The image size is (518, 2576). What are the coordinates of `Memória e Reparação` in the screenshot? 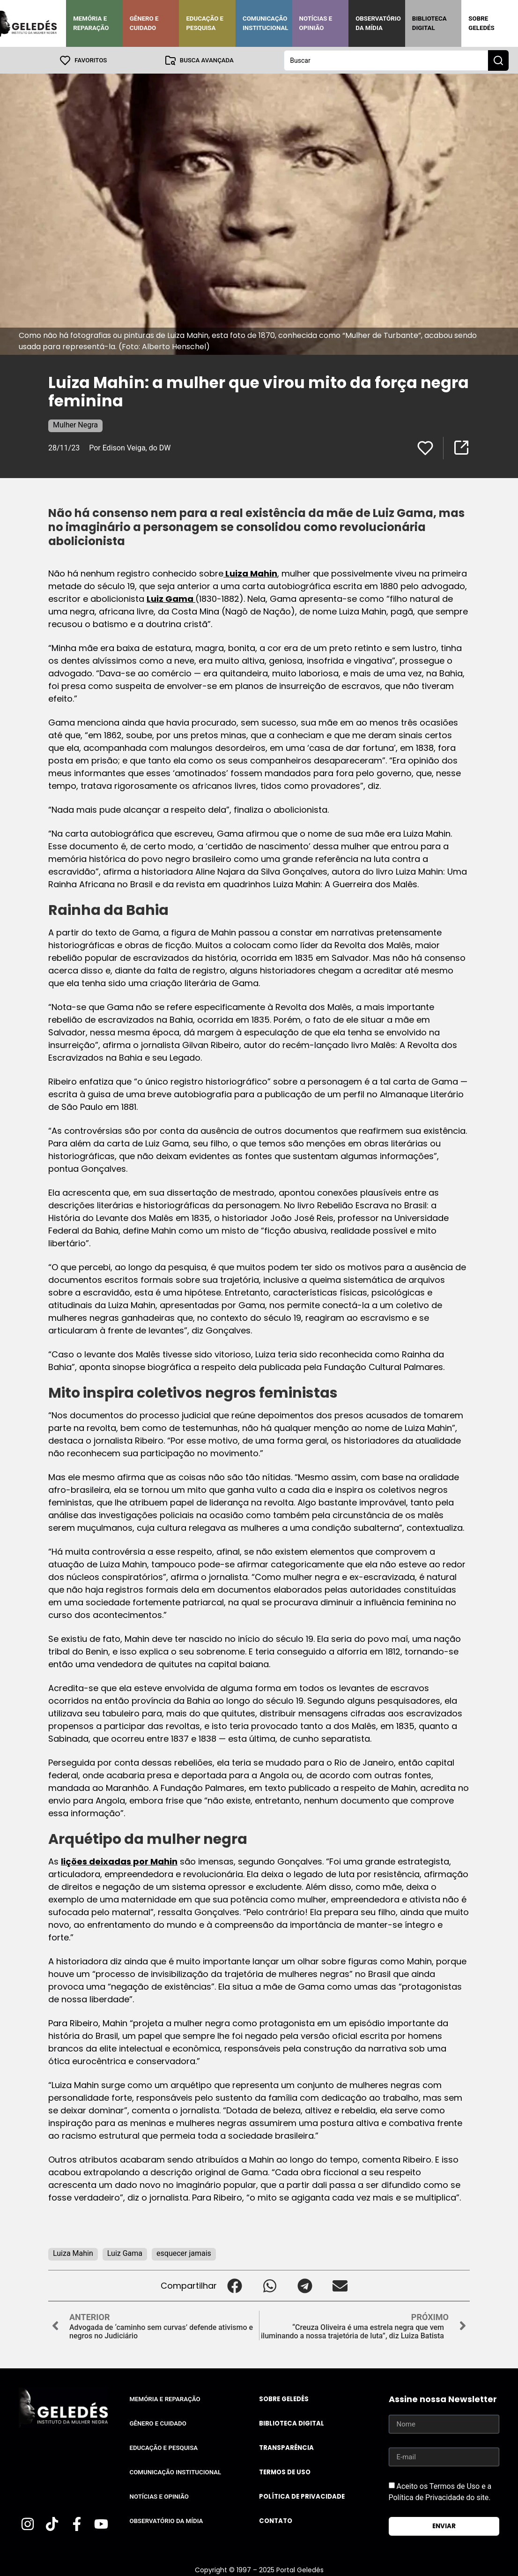 It's located at (91, 23).